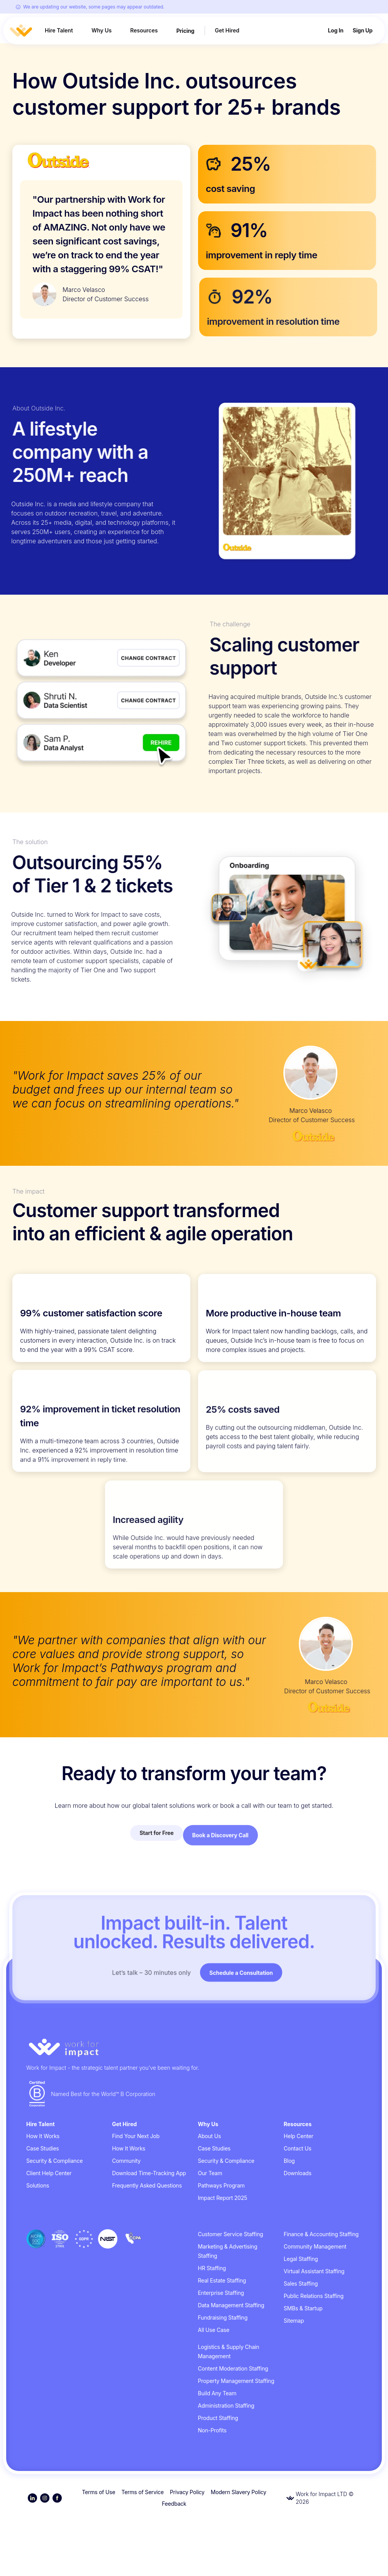 Image resolution: width=388 pixels, height=2576 pixels. Describe the element at coordinates (187, 2546) in the screenshot. I see `Privacy Policy` at that location.